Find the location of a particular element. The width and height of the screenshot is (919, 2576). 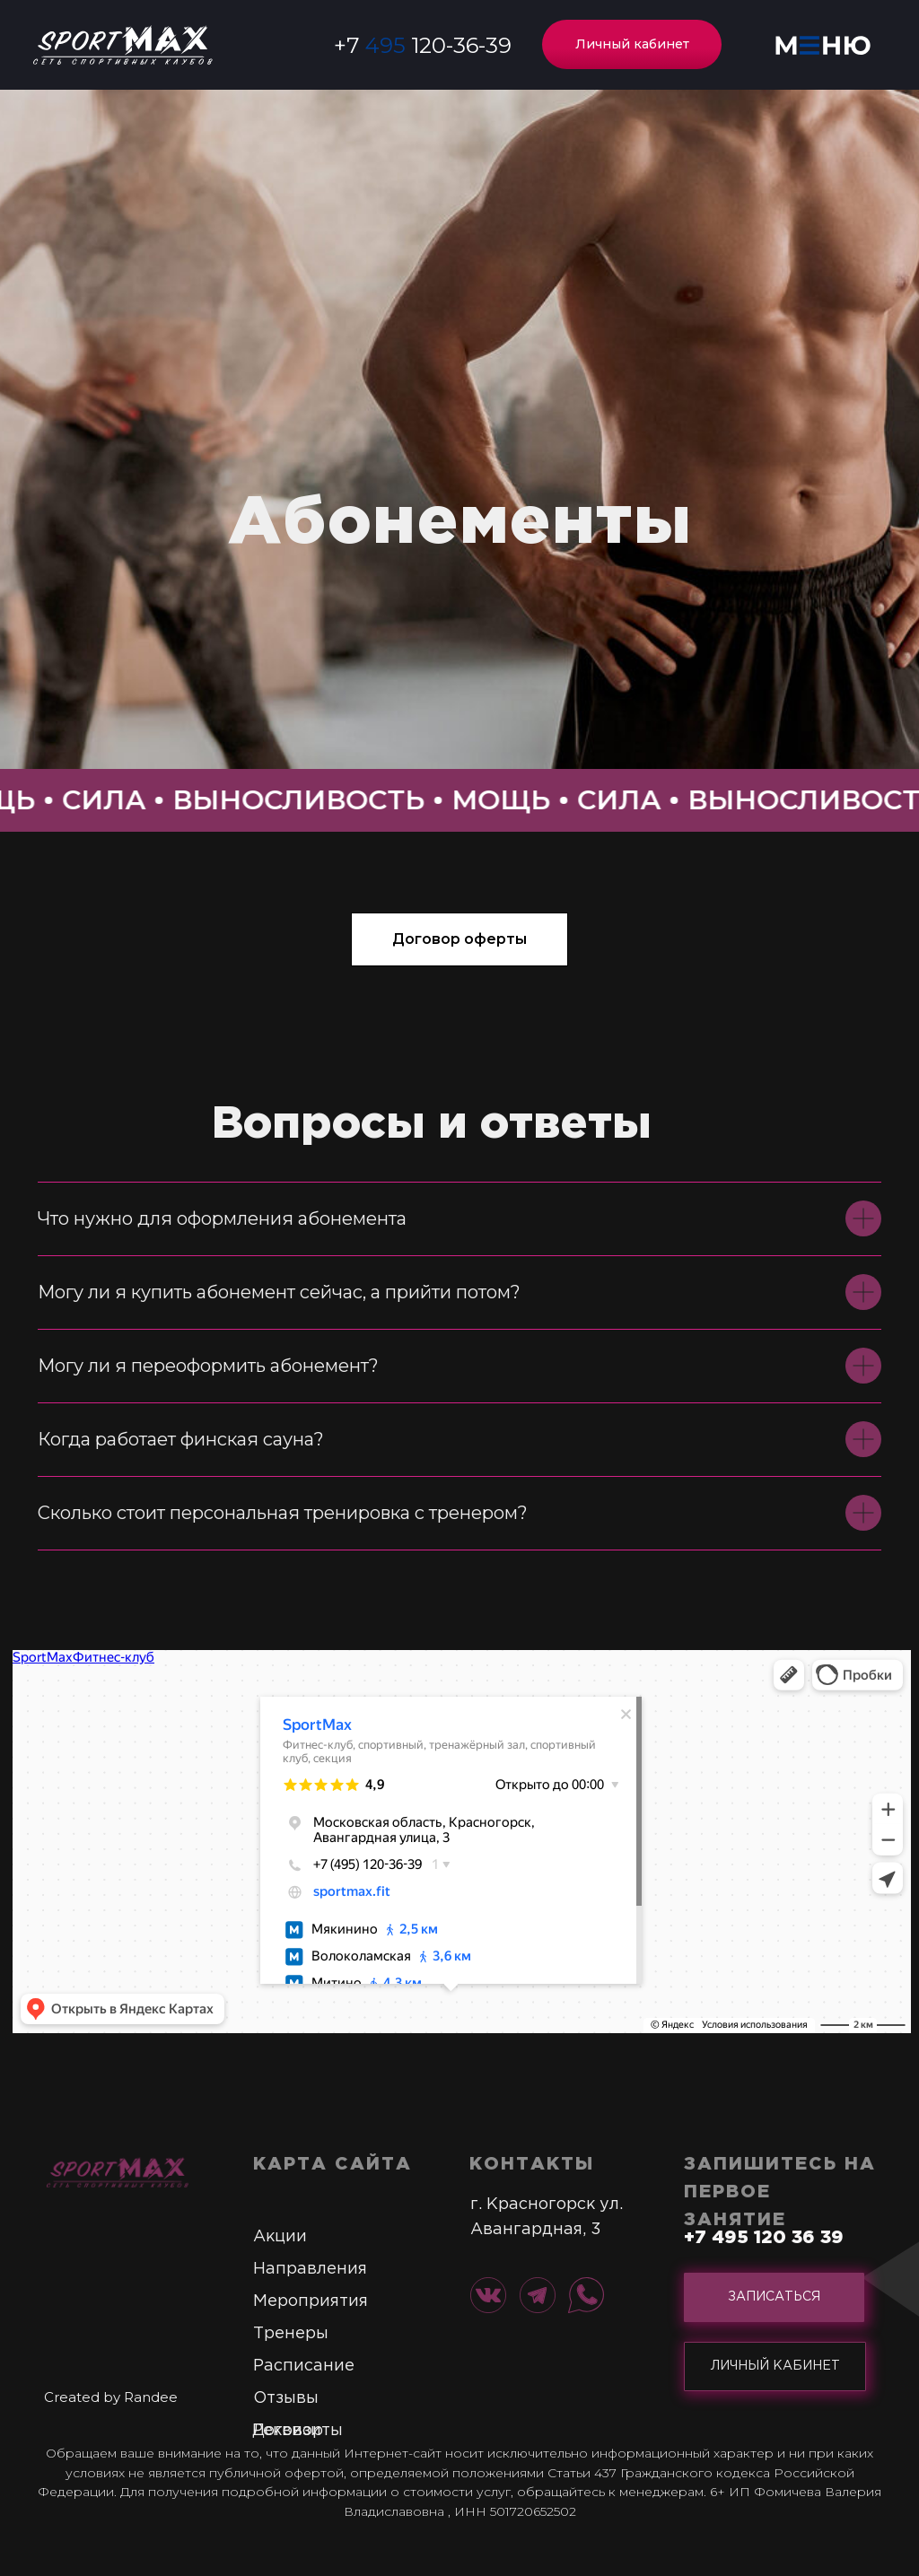

Тренер is located at coordinates (284, 2334).